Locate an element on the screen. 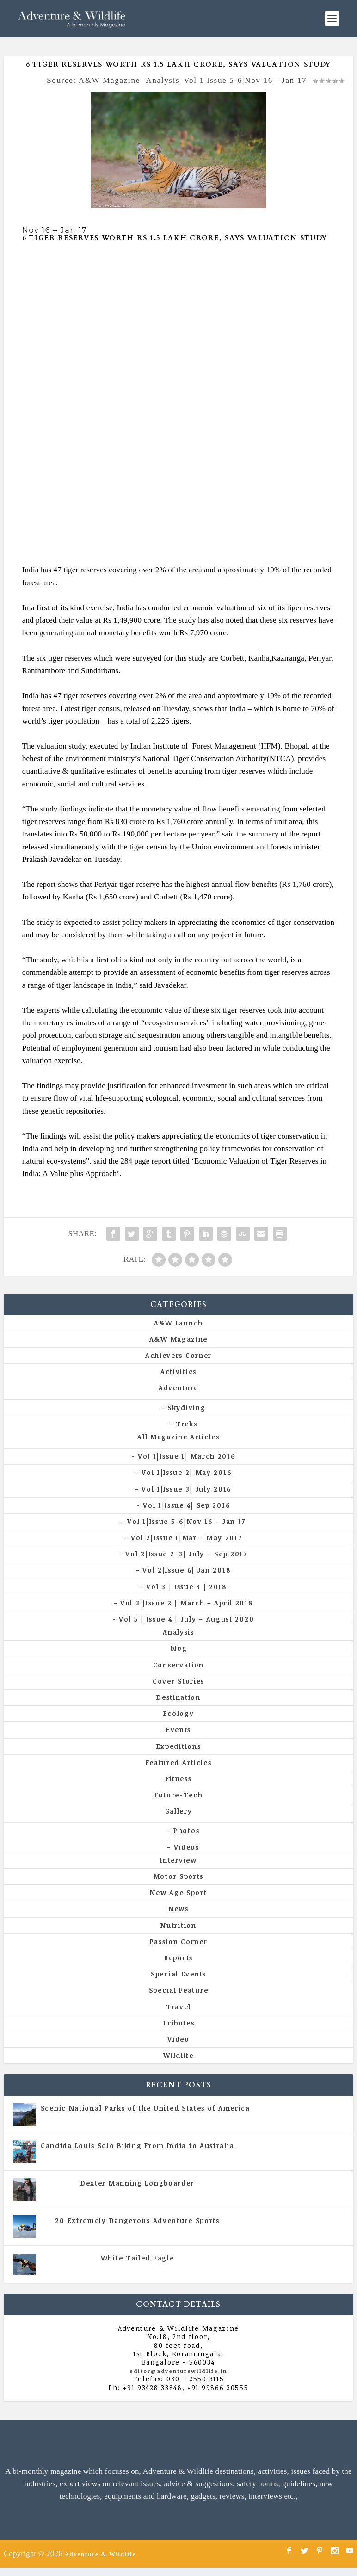 This screenshot has height=2576, width=357. Achievers Corner is located at coordinates (178, 1355).